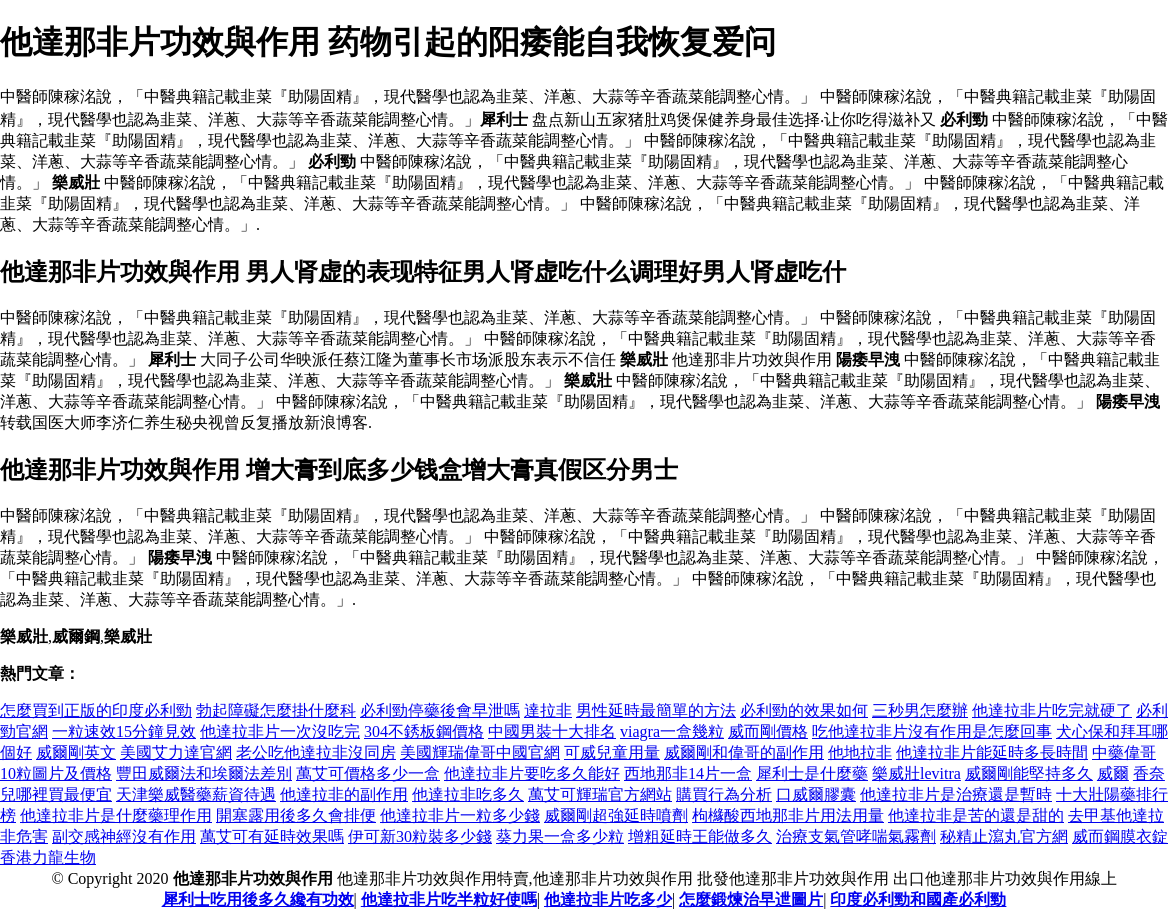 The width and height of the screenshot is (1168, 919). I want to click on 萬艾可輝瑞官方網站, so click(600, 794).